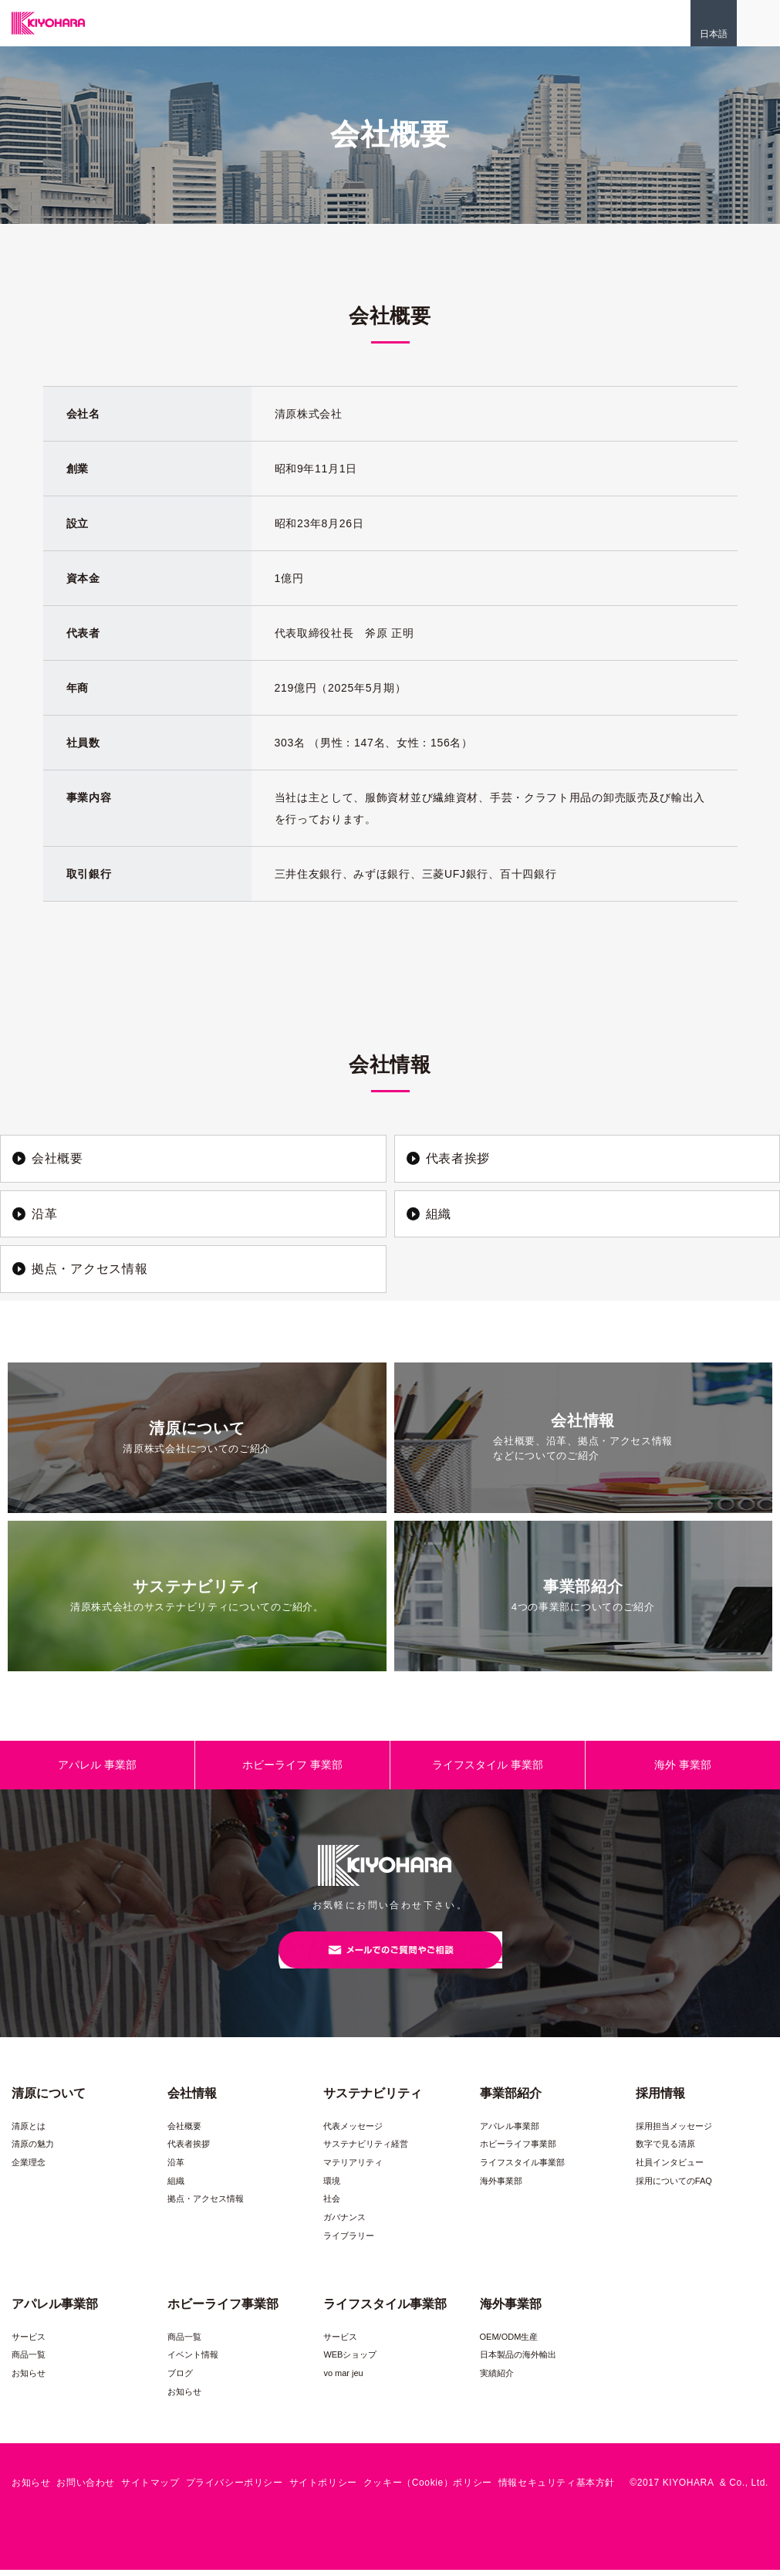 This screenshot has height=2576, width=780. Describe the element at coordinates (29, 2169) in the screenshot. I see `企業理念` at that location.